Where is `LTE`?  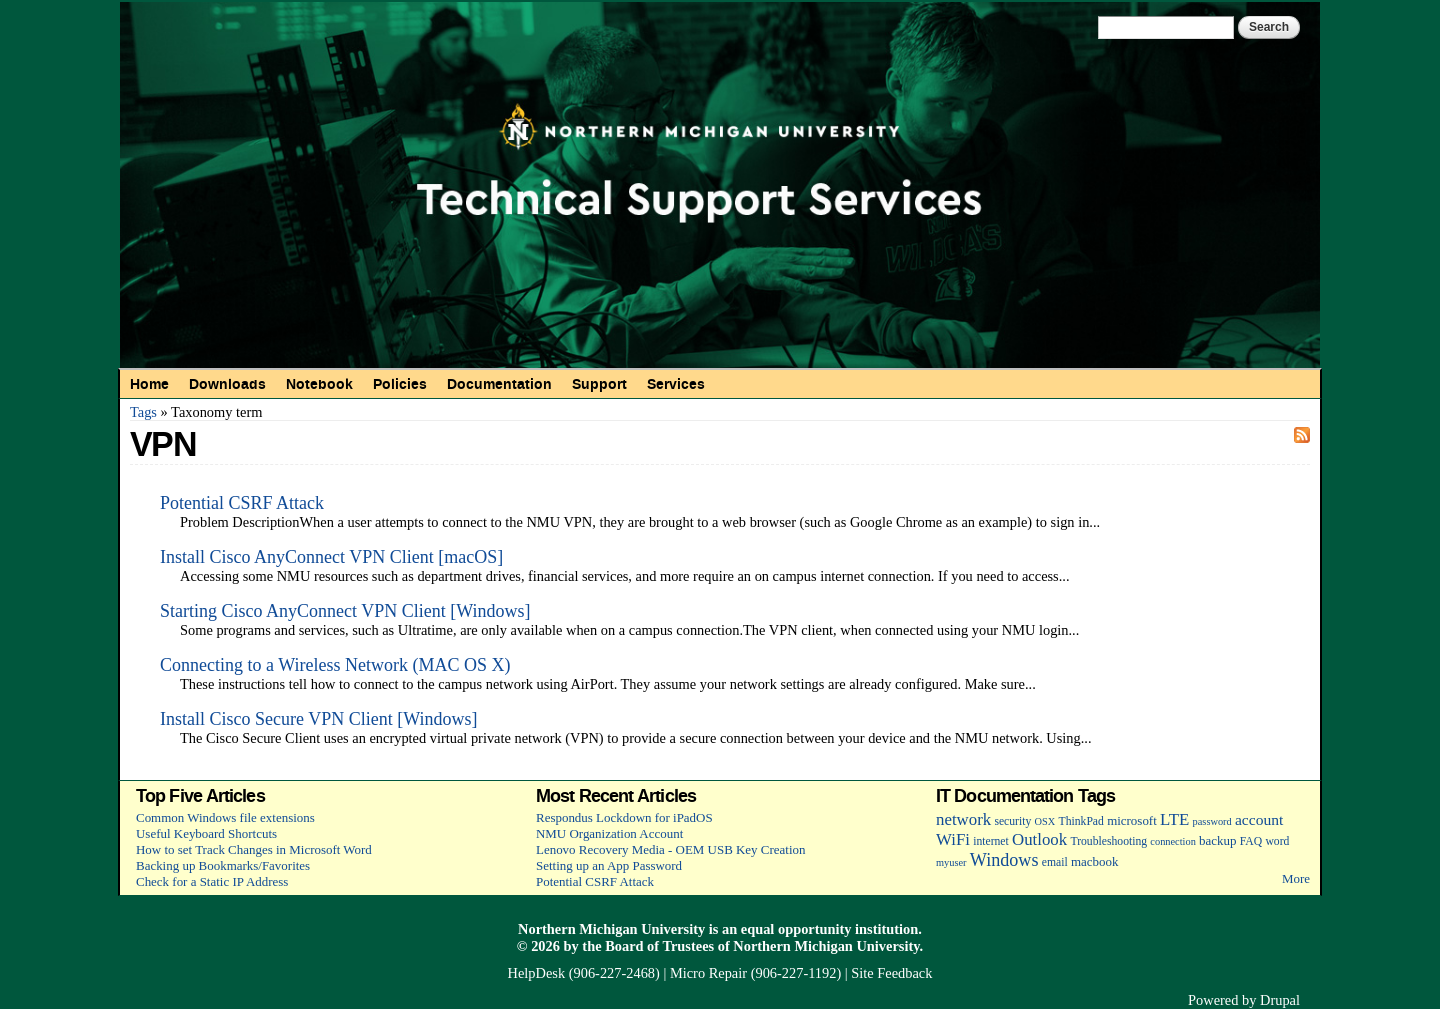 LTE is located at coordinates (1174, 819).